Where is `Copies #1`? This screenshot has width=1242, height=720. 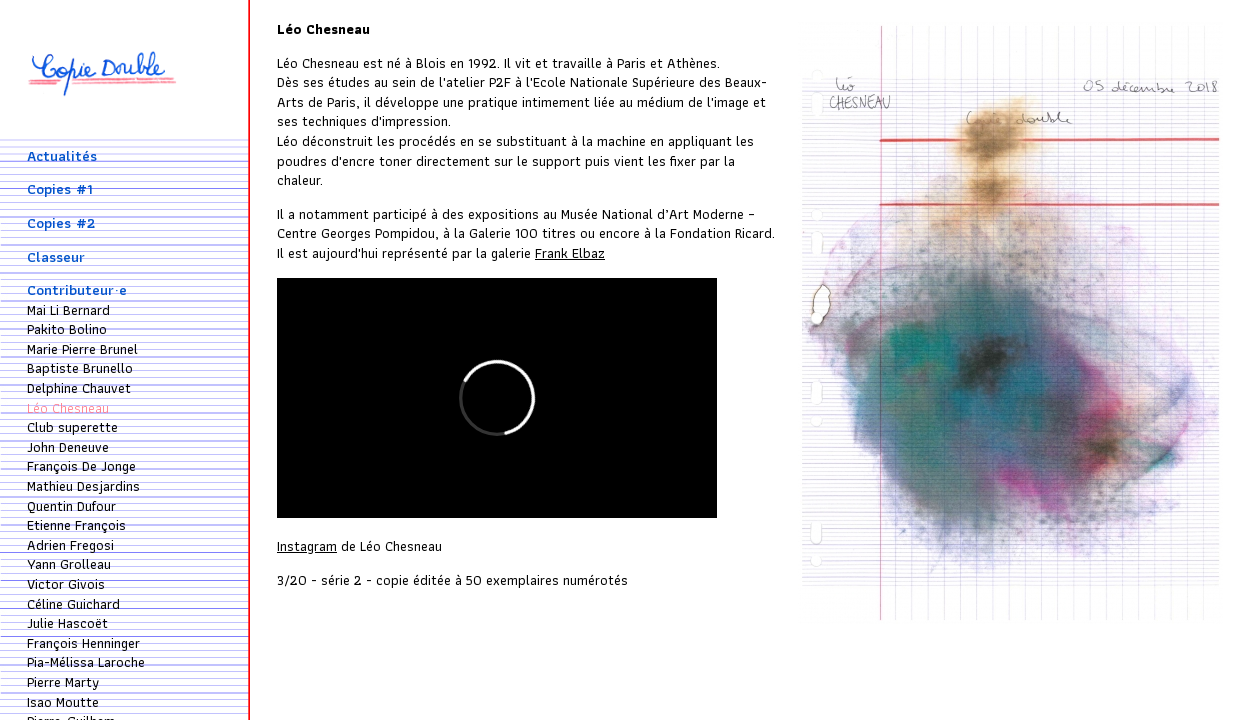 Copies #1 is located at coordinates (60, 189).